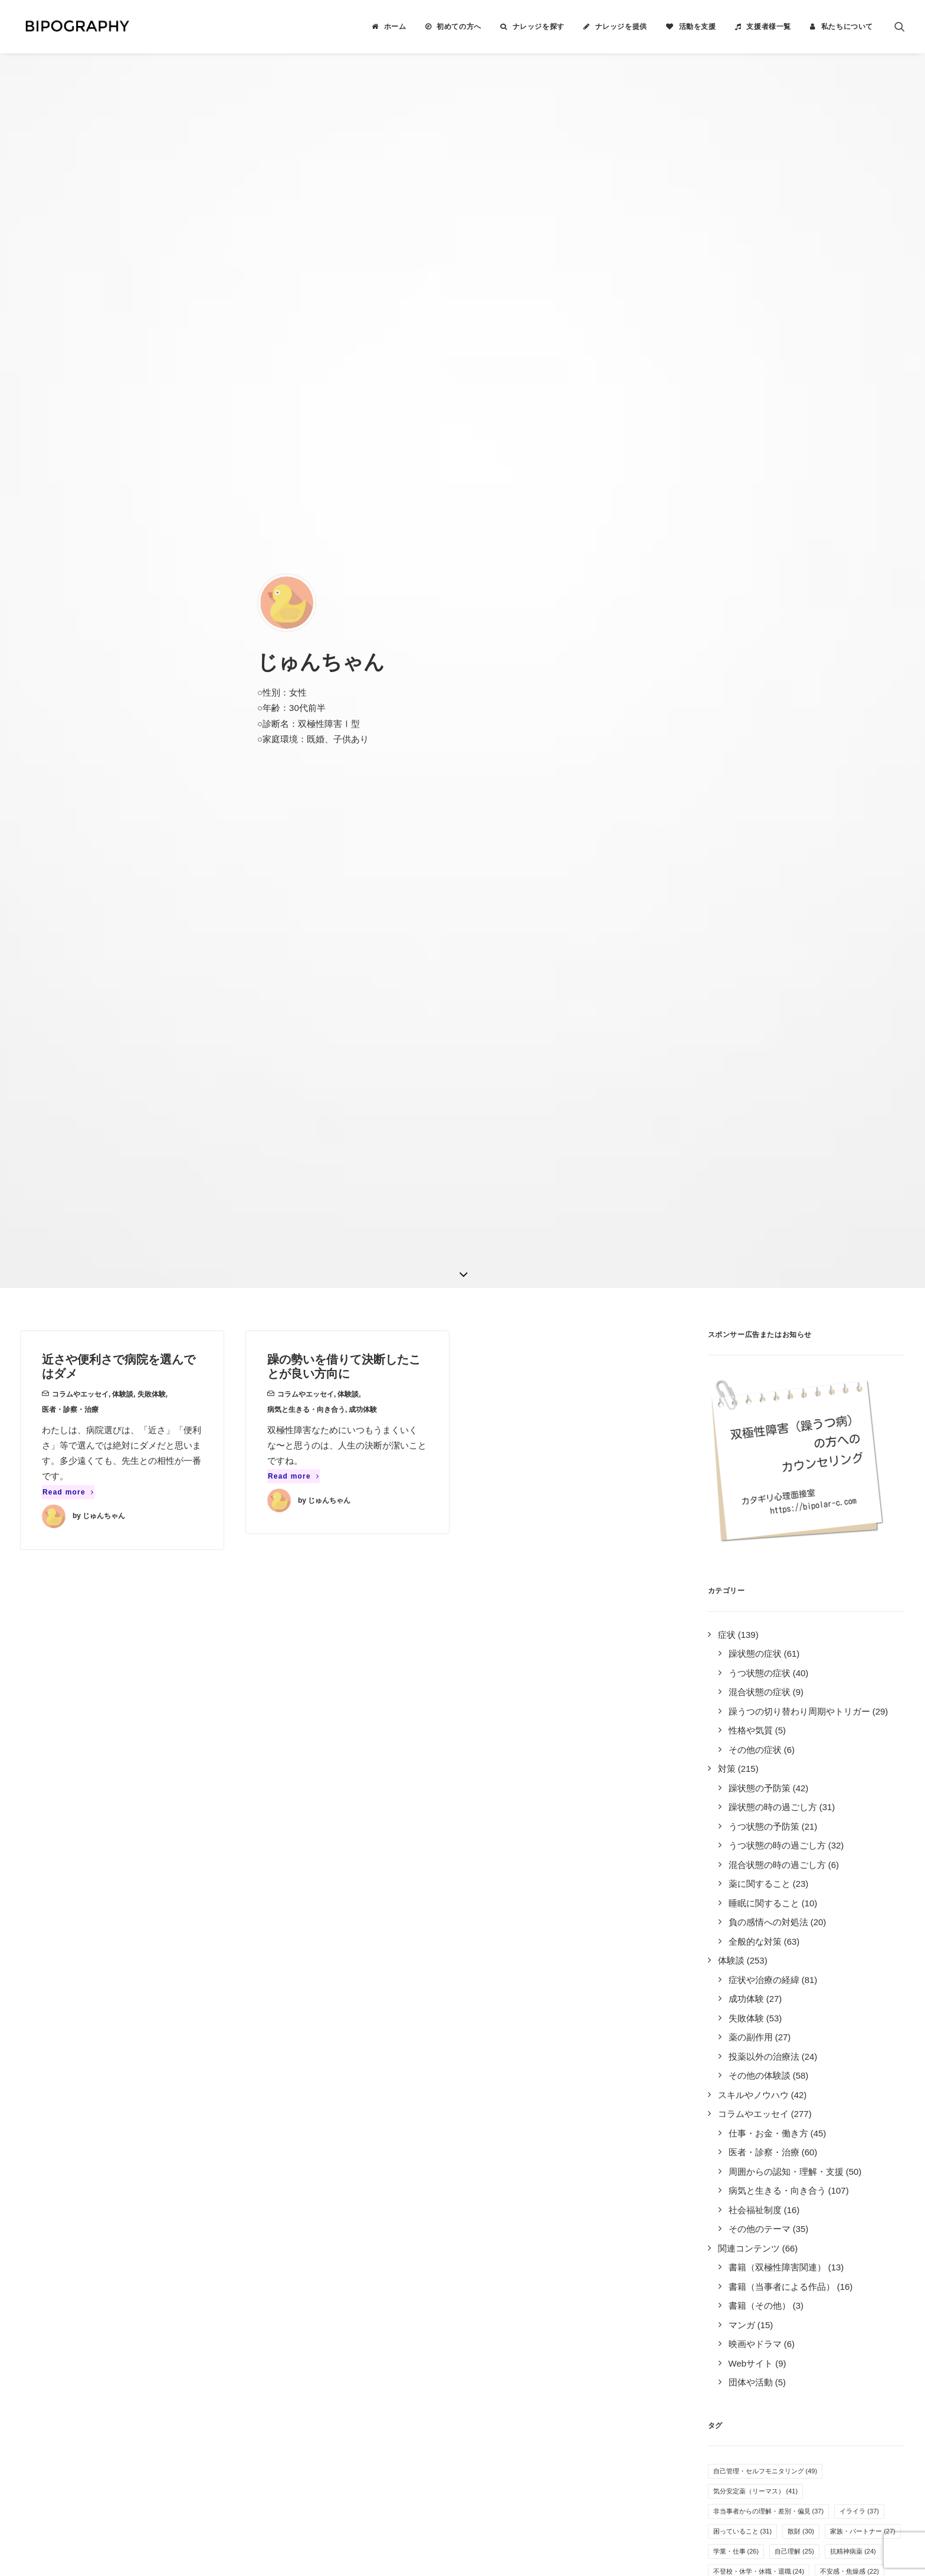 The height and width of the screenshot is (2576, 925). Describe the element at coordinates (824, 2037) in the screenshot. I see `カミングアウト [カミングアウト (5個の項目)]` at that location.